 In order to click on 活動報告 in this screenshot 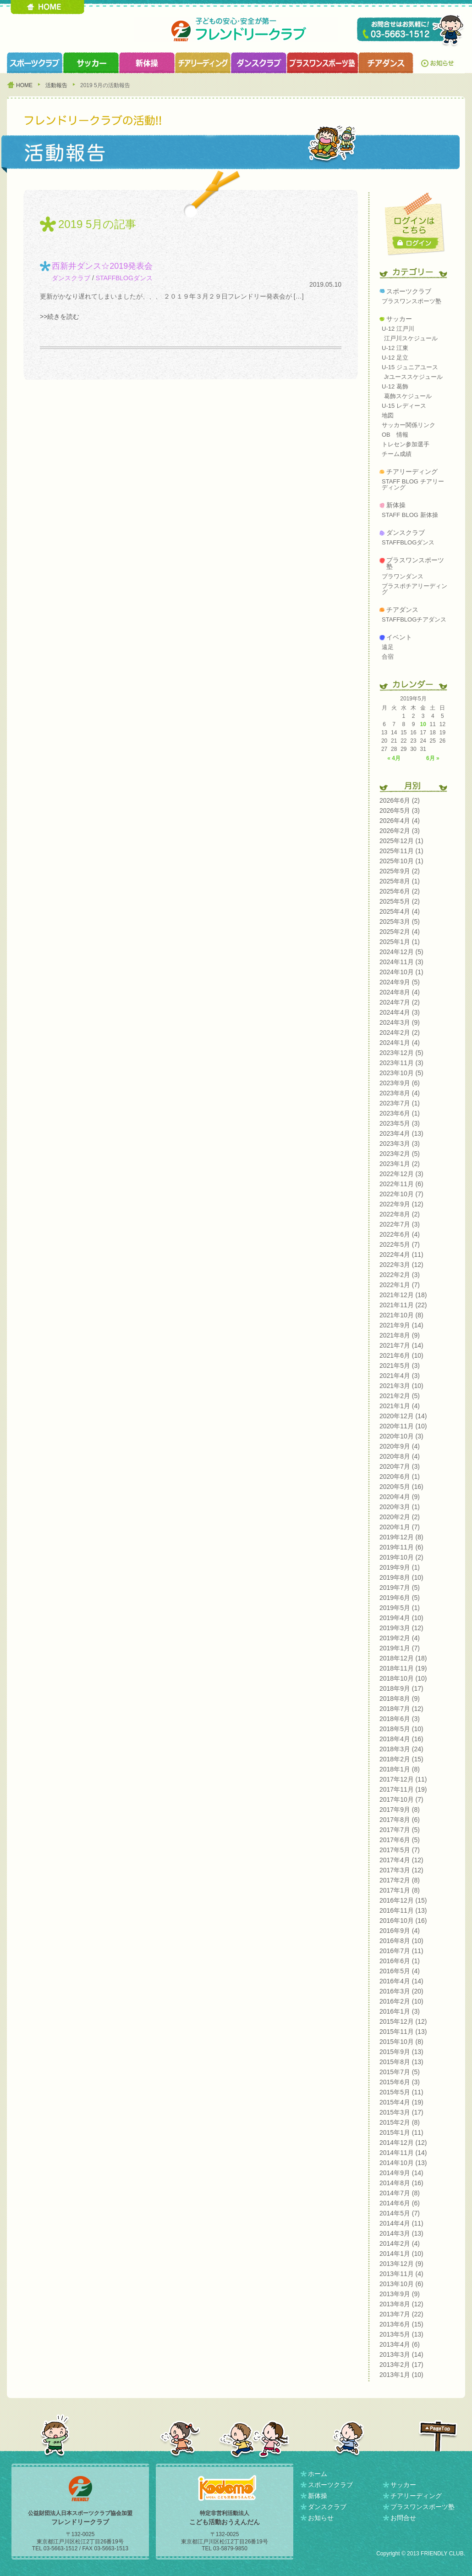, I will do `click(56, 85)`.